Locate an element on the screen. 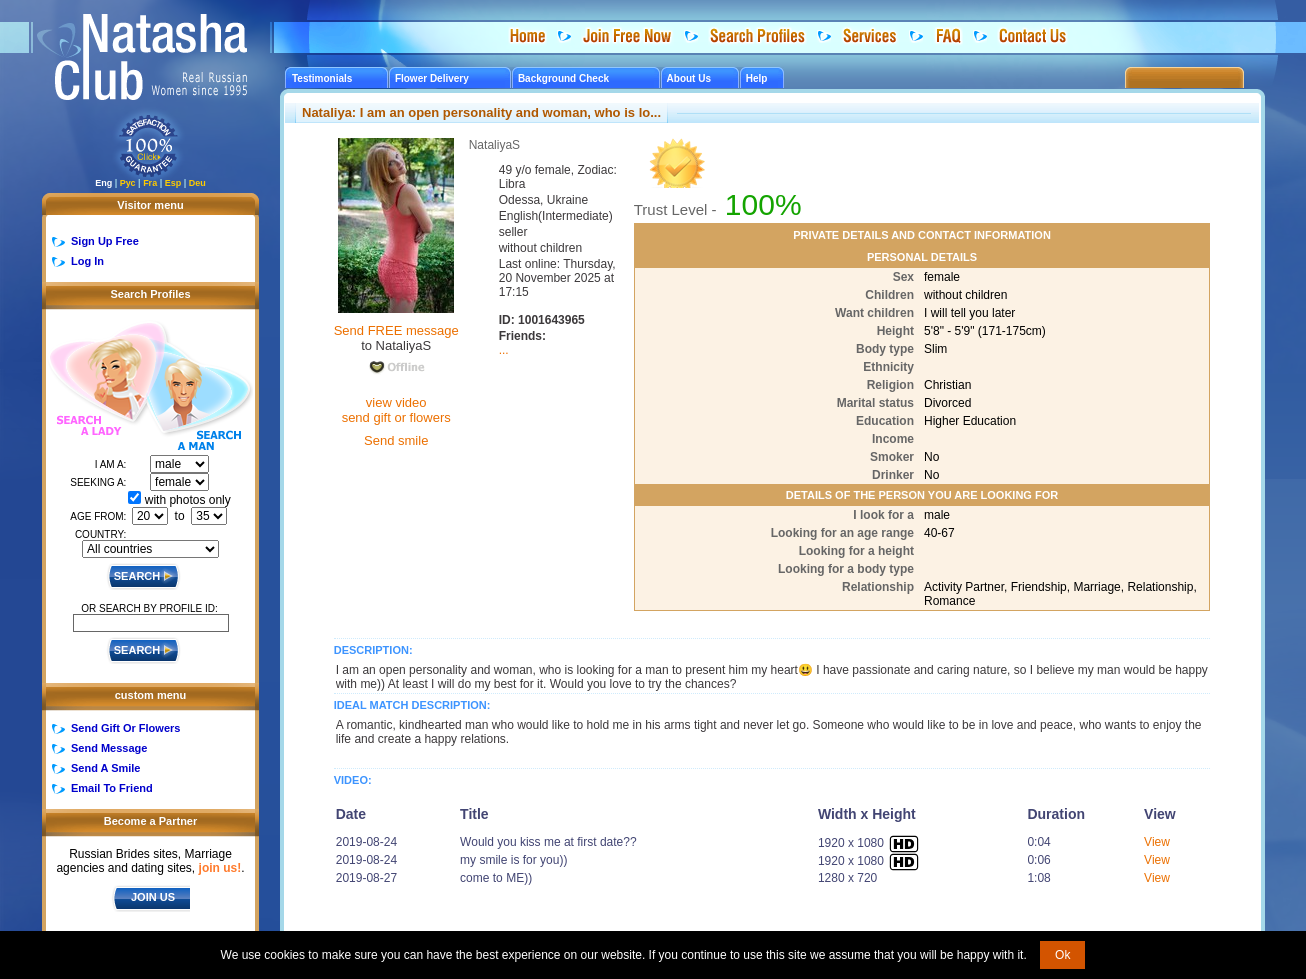  Send Gift Or Flowers is located at coordinates (125, 728).